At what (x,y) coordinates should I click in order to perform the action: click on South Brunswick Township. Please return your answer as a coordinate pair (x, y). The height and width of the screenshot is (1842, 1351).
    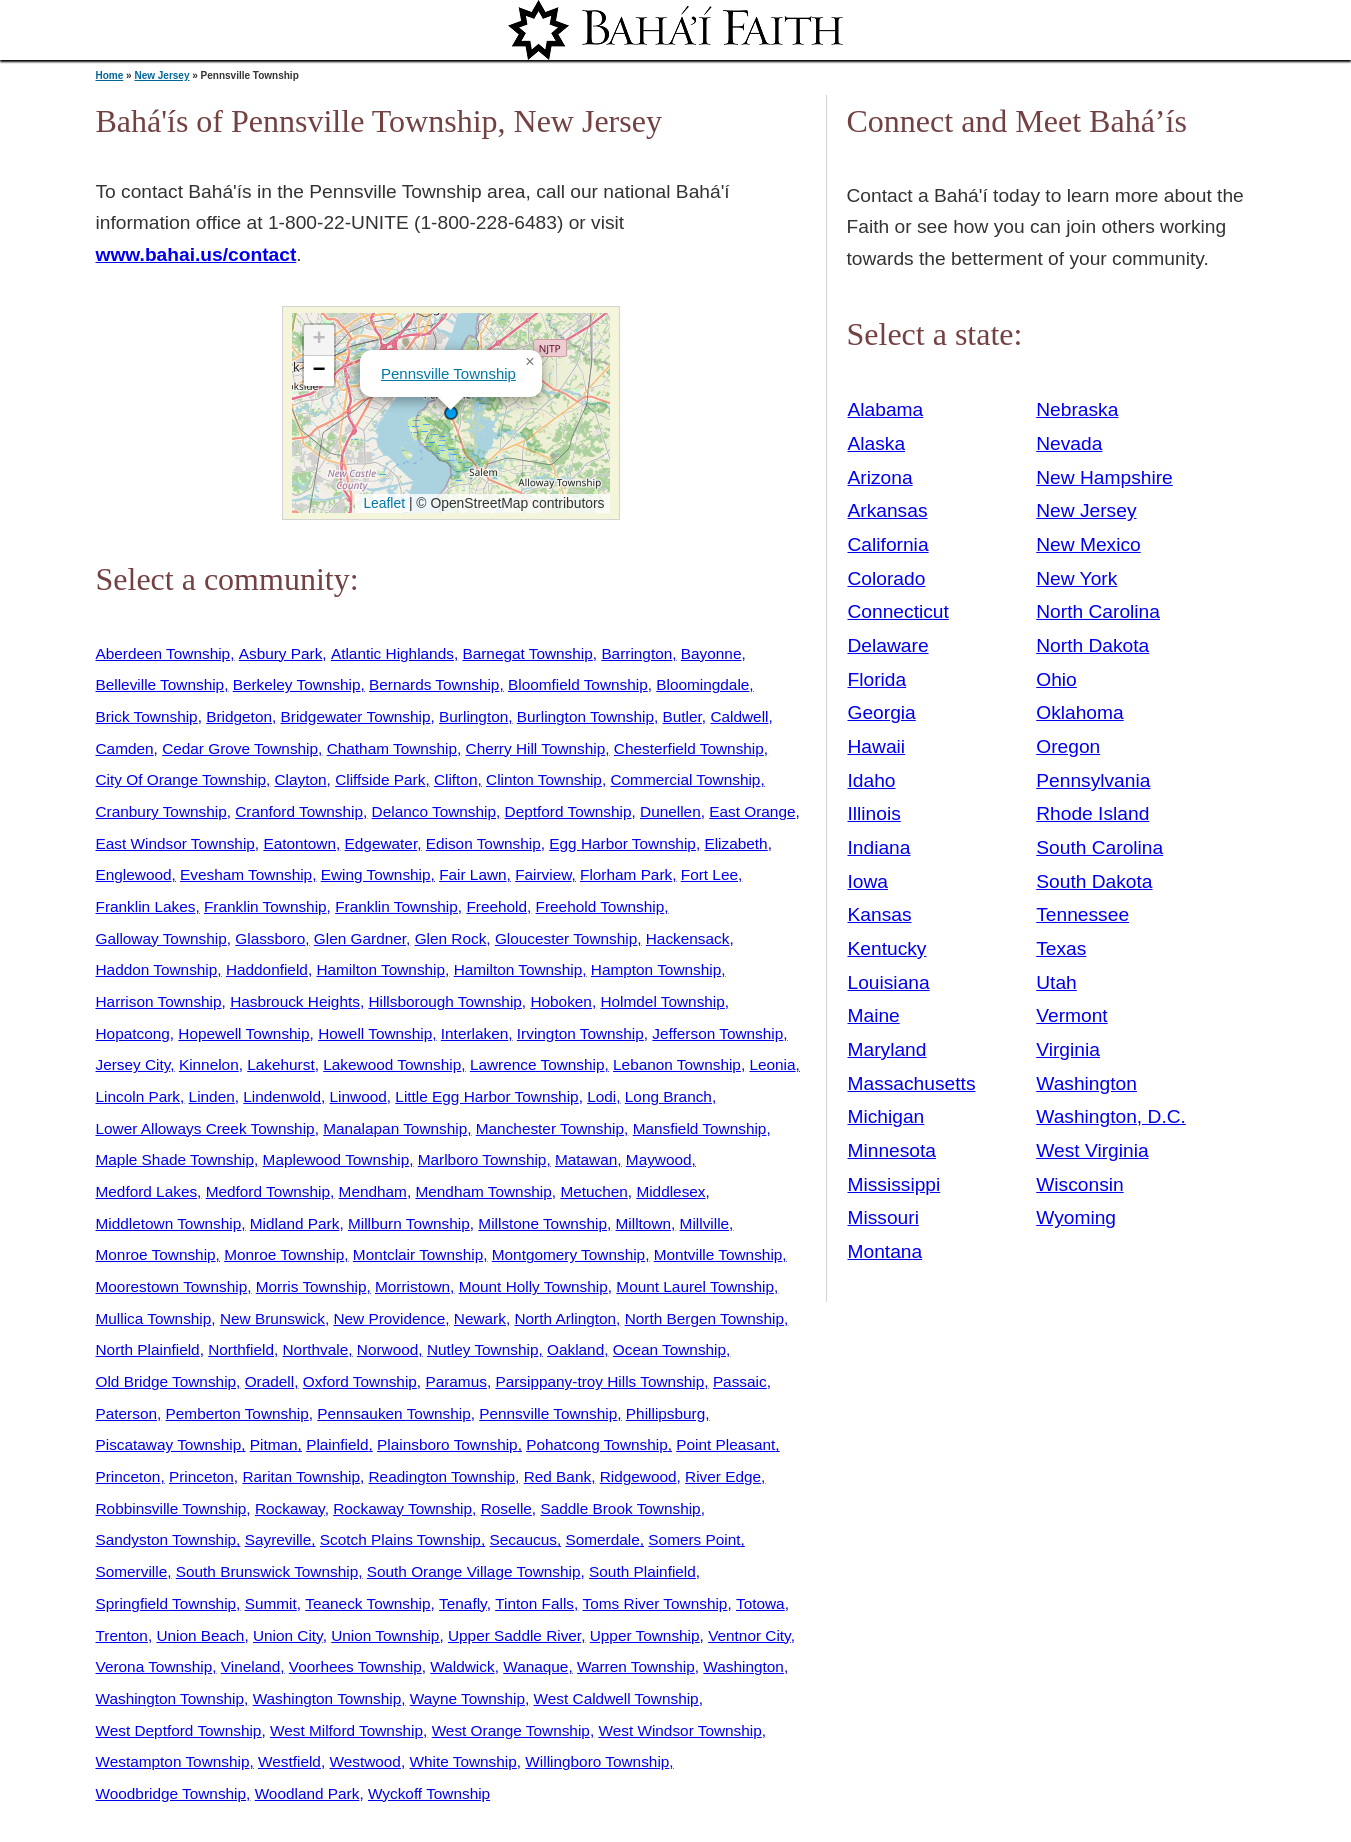
    Looking at the image, I should click on (267, 1571).